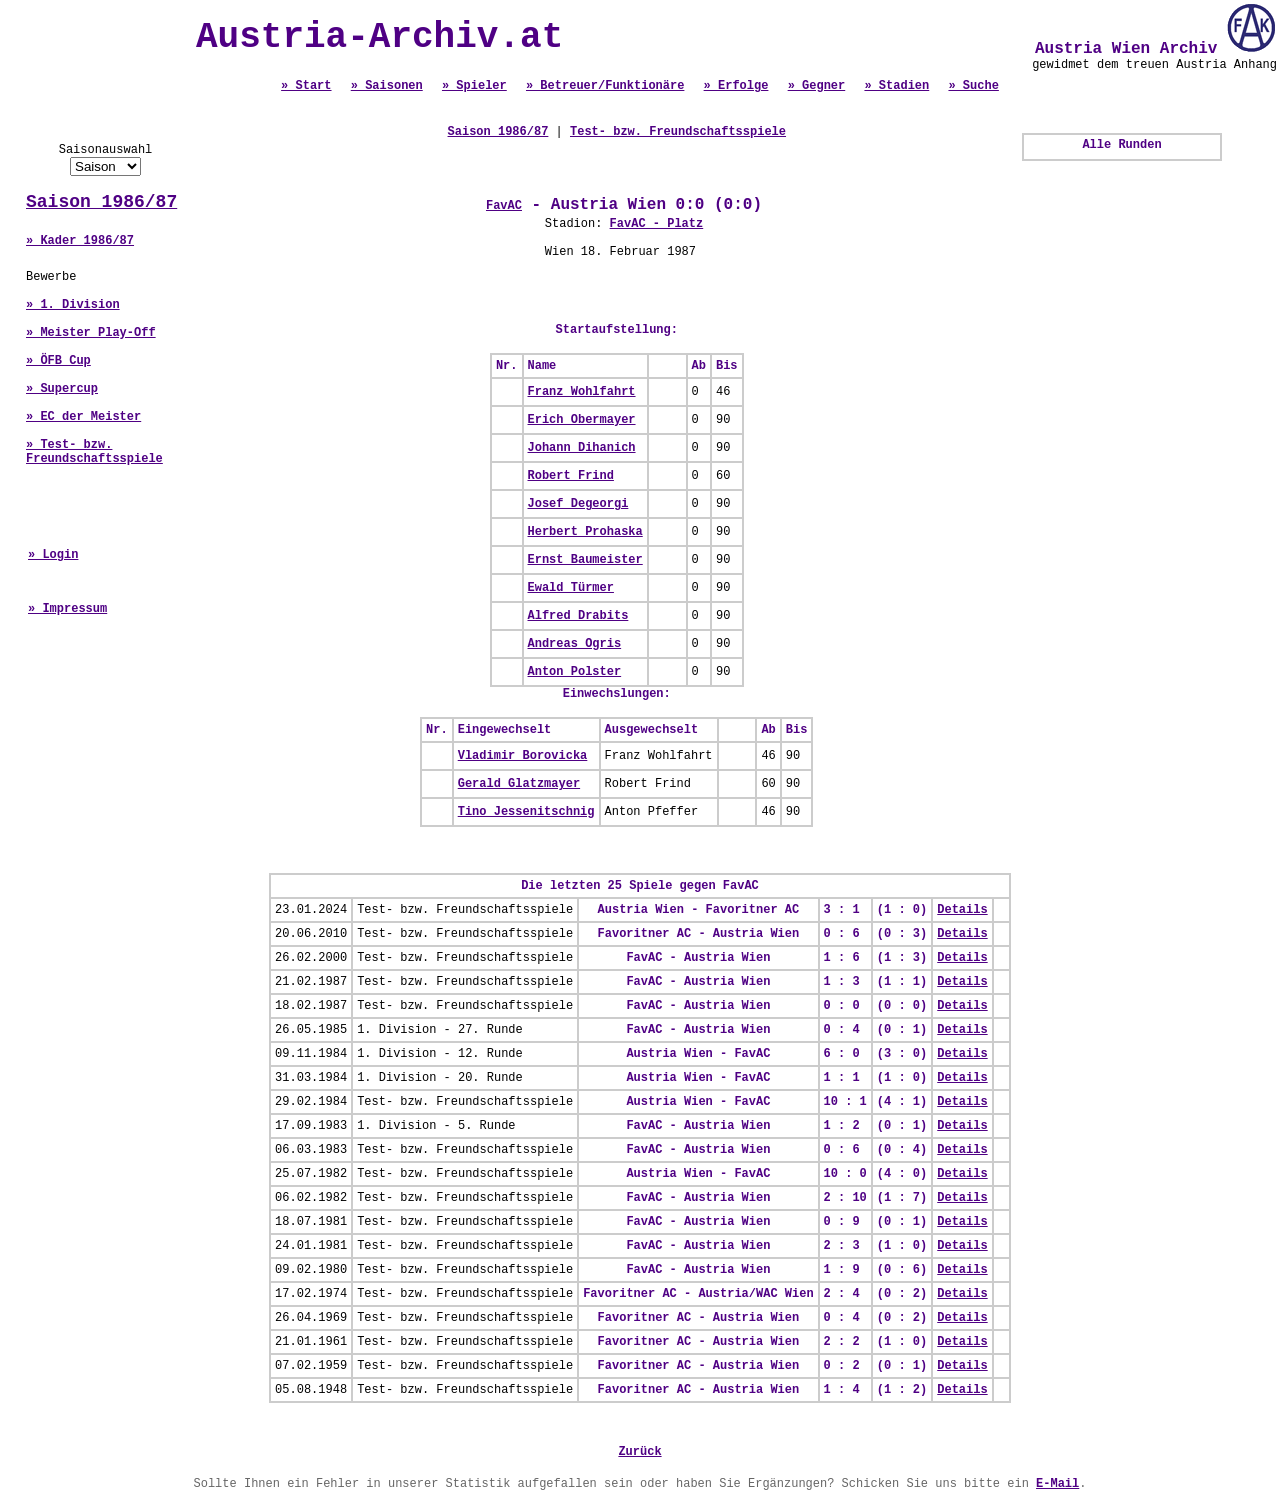 The height and width of the screenshot is (1491, 1280). Describe the element at coordinates (575, 644) in the screenshot. I see `Andreas Ogris` at that location.